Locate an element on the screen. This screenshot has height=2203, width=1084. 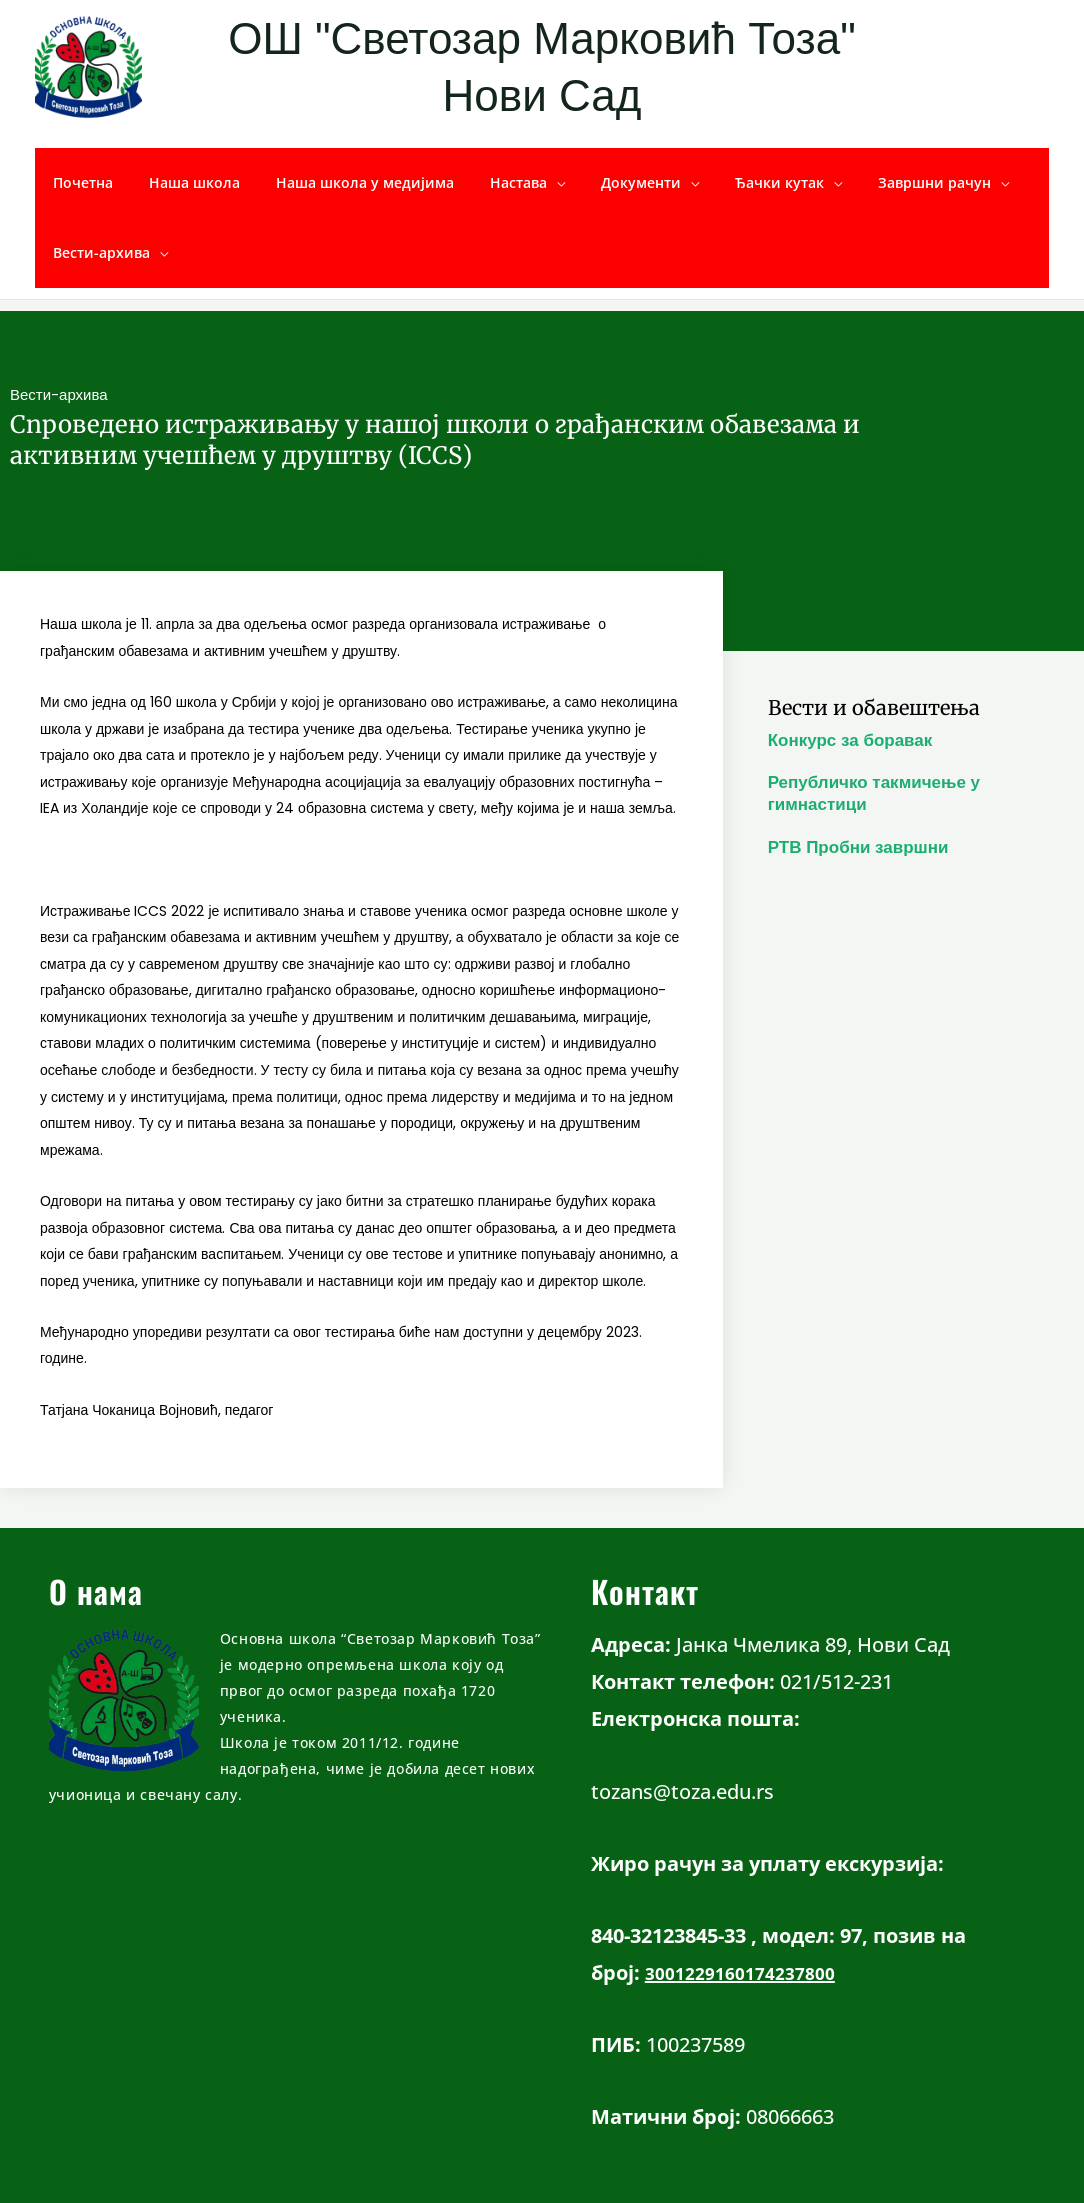
Документи is located at coordinates (605, 182).